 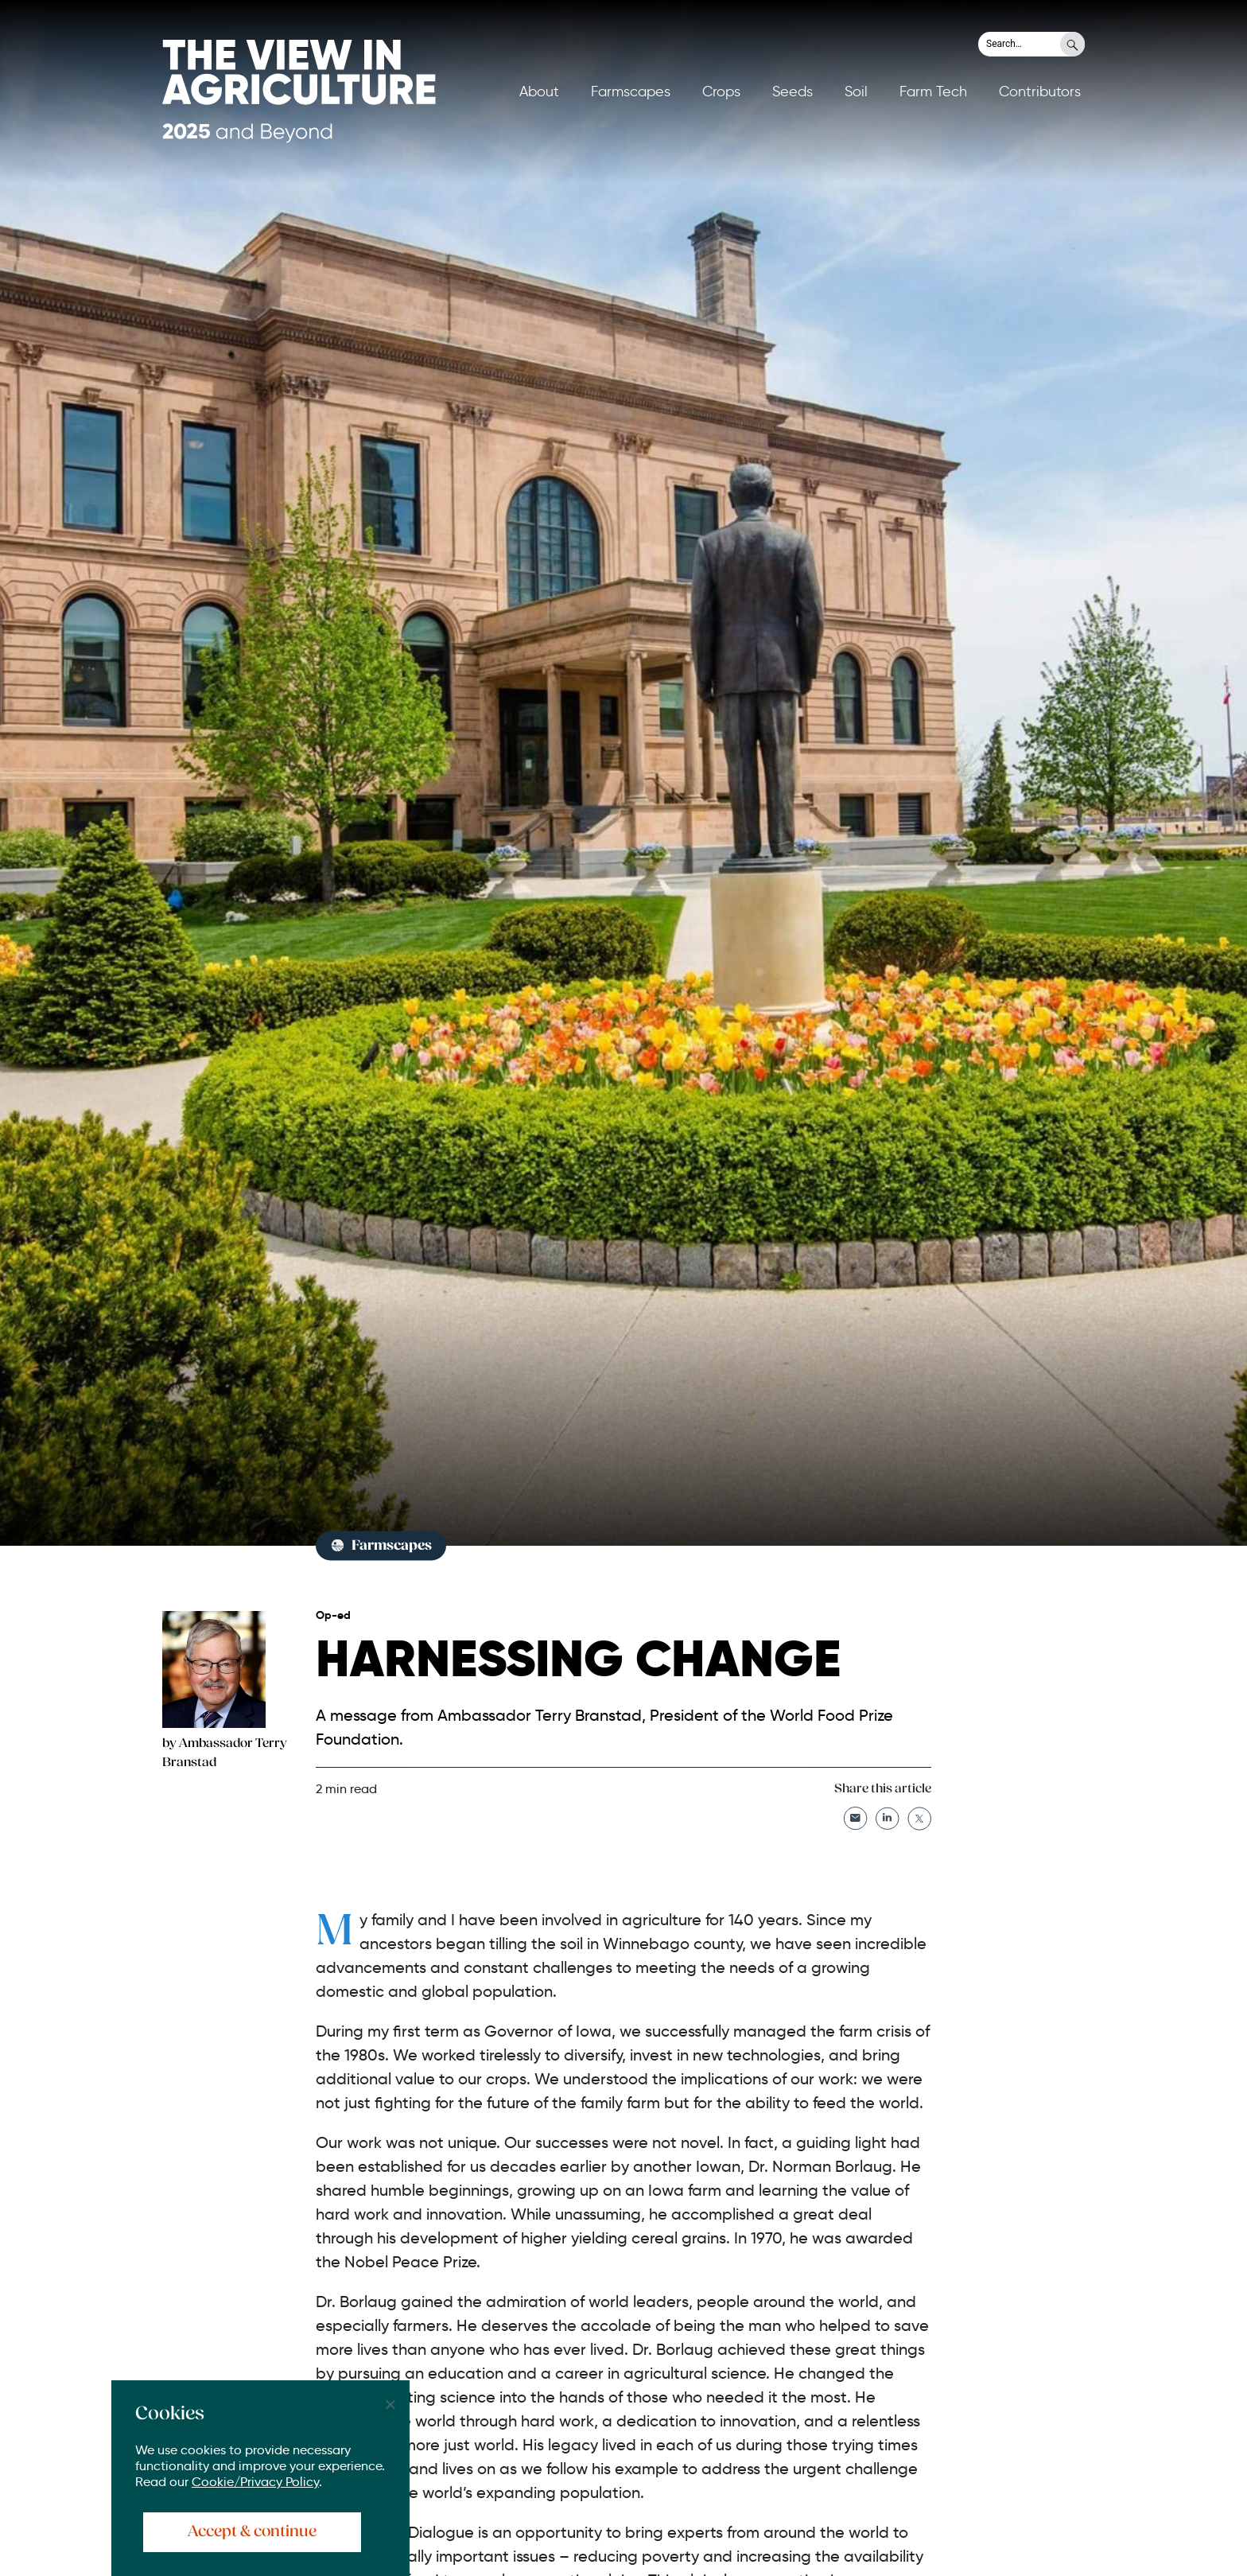 What do you see at coordinates (255, 2481) in the screenshot?
I see `Cookie/Privacy Policy` at bounding box center [255, 2481].